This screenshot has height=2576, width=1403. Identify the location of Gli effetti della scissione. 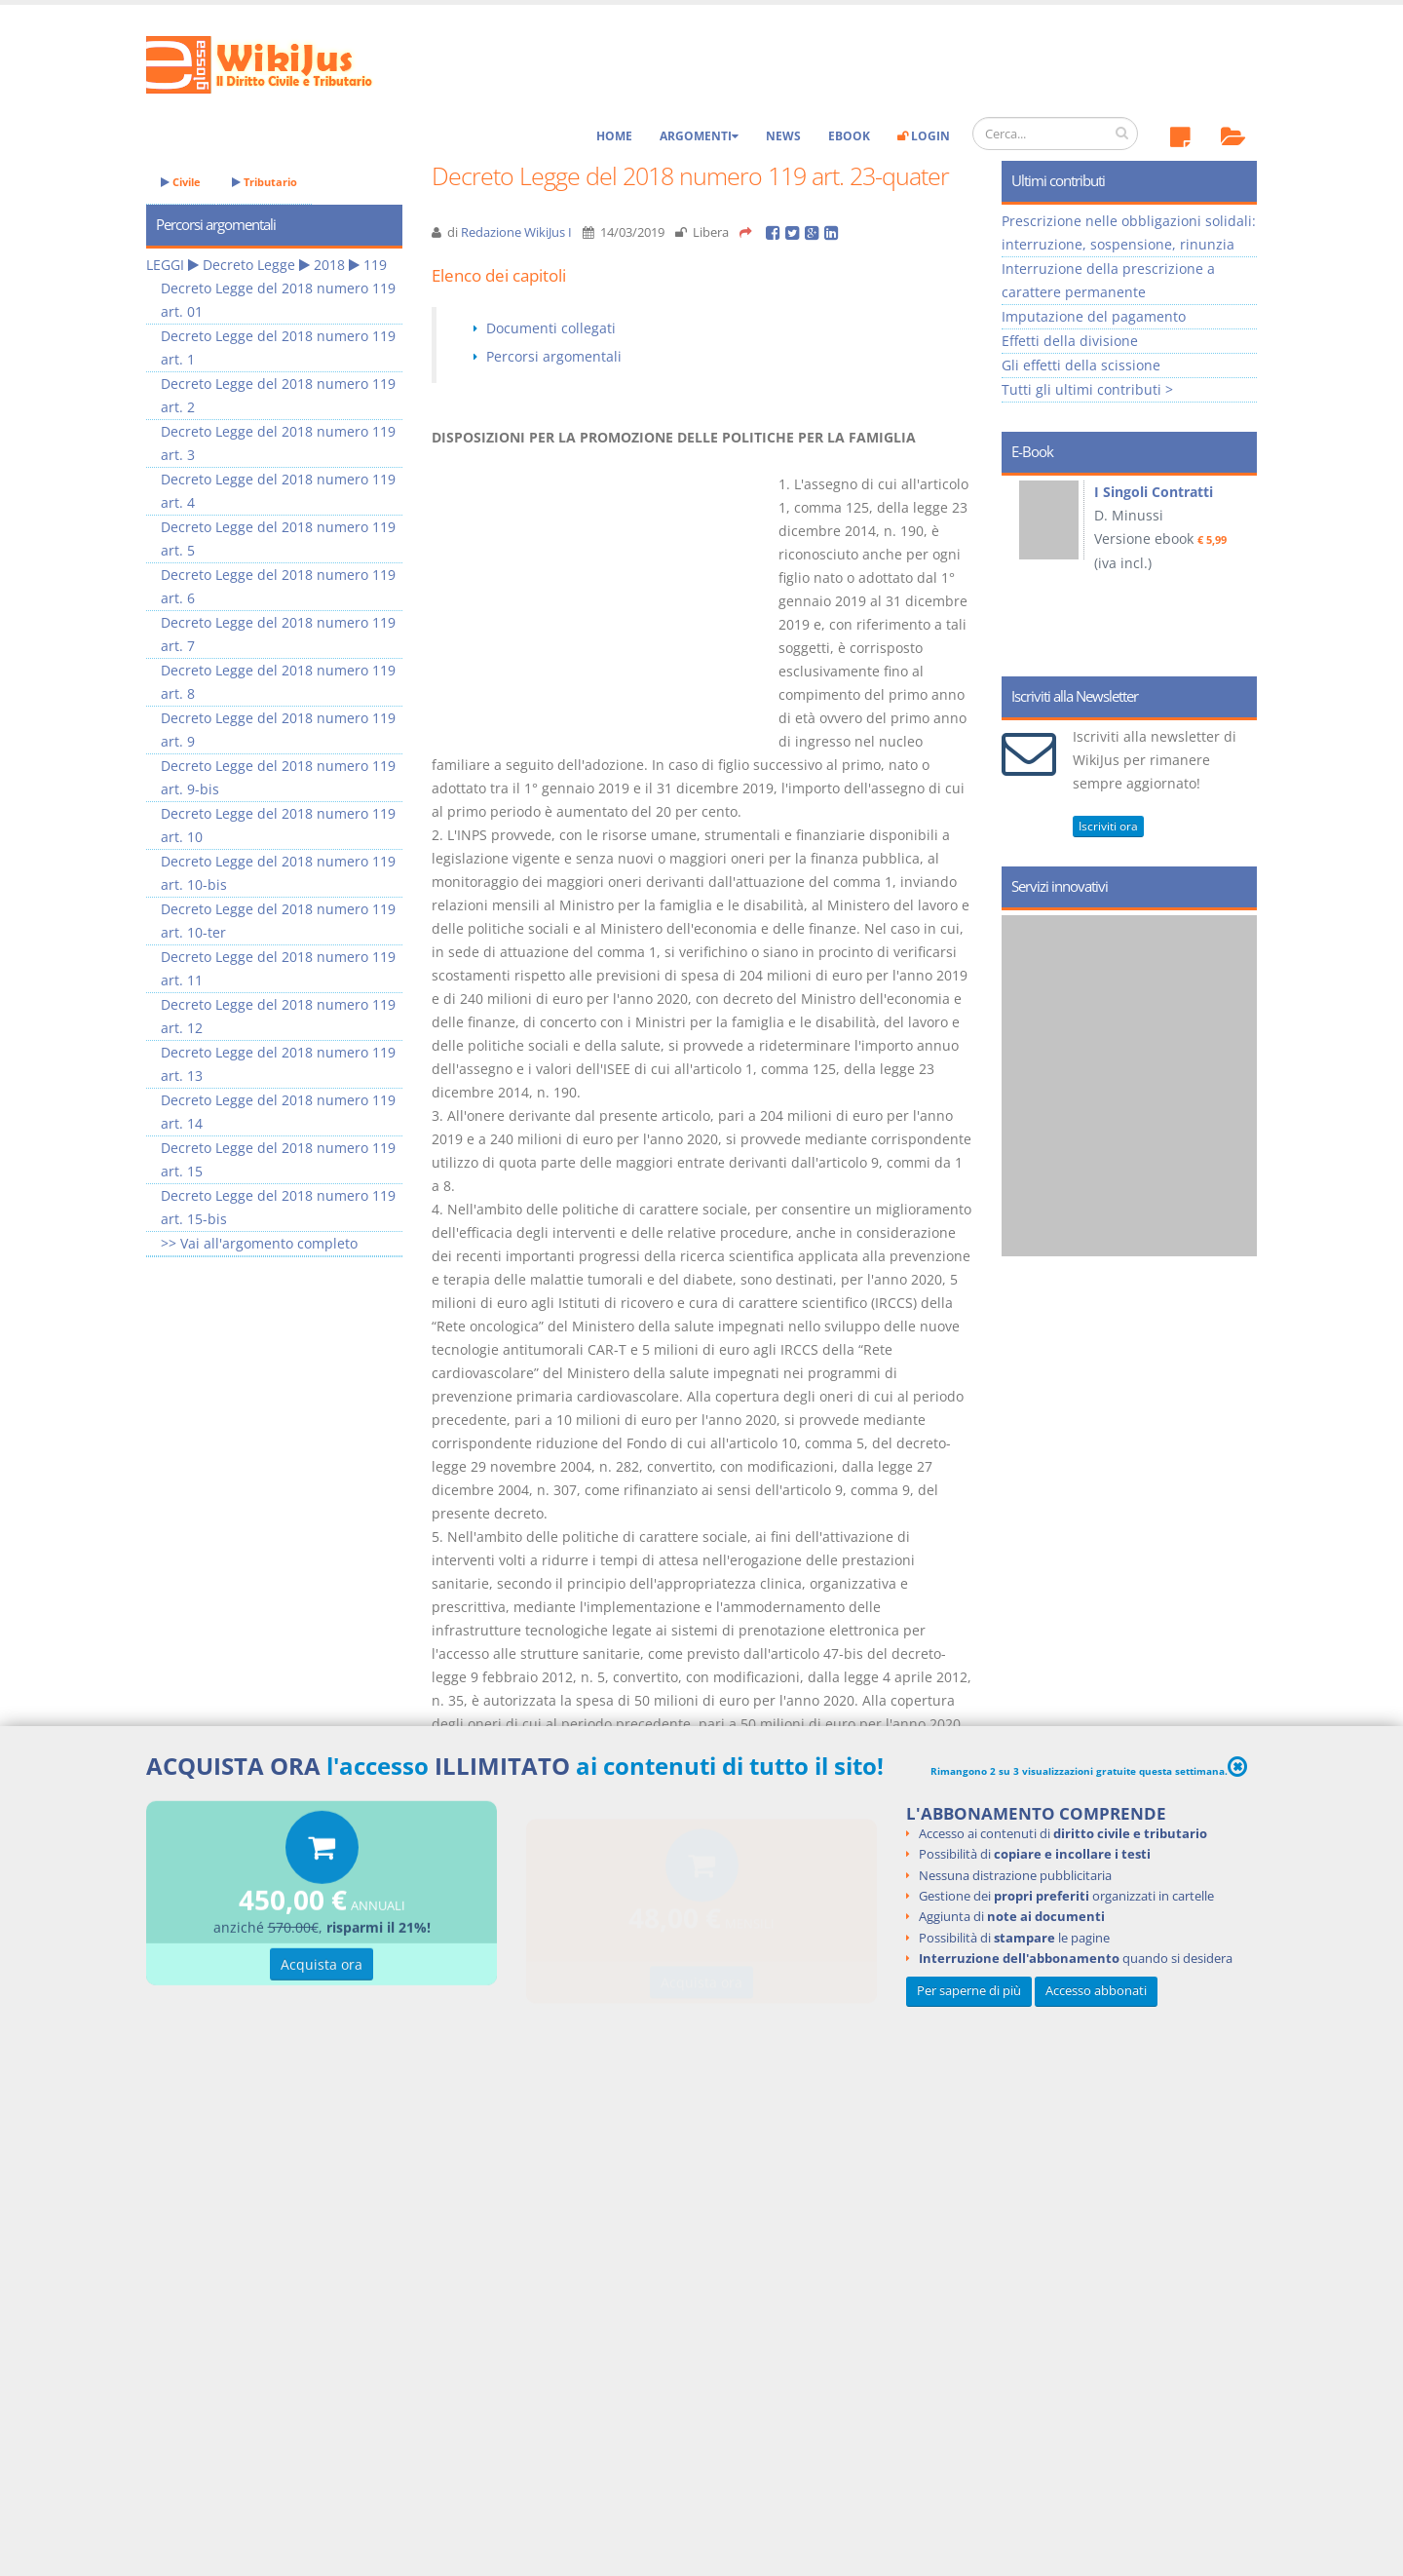
(1081, 365).